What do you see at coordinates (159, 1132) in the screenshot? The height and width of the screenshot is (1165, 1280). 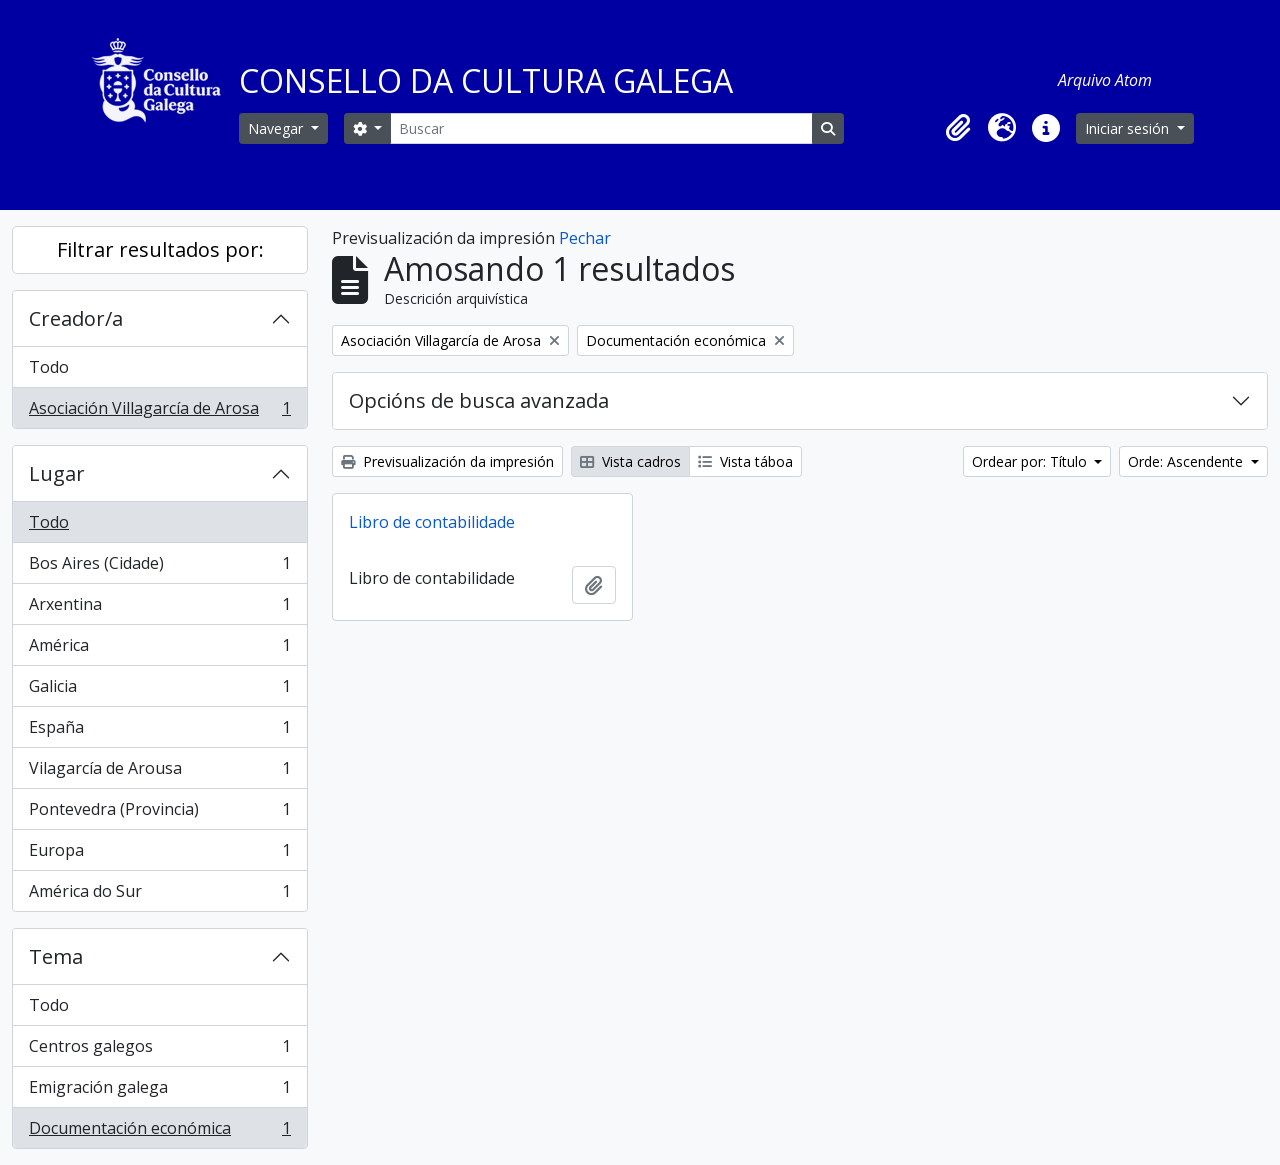 I see `Documentación económica` at bounding box center [159, 1132].